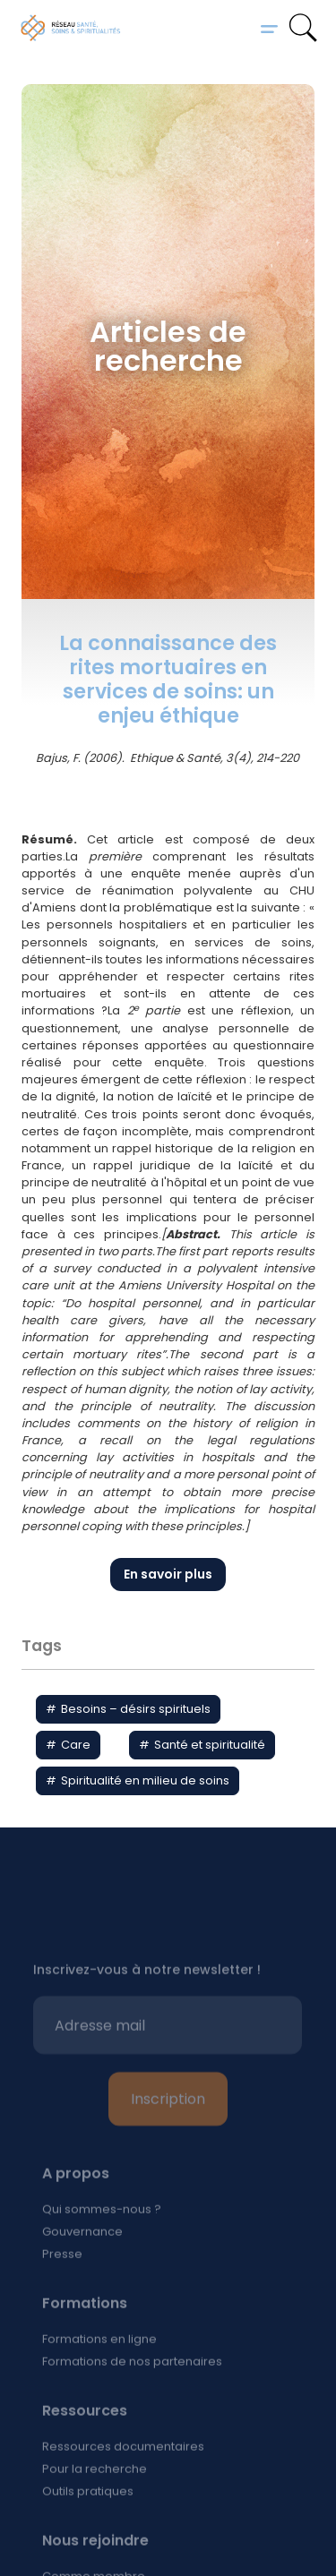 The height and width of the screenshot is (2576, 336). What do you see at coordinates (132, 2397) in the screenshot?
I see `Formations de nos partenaires` at bounding box center [132, 2397].